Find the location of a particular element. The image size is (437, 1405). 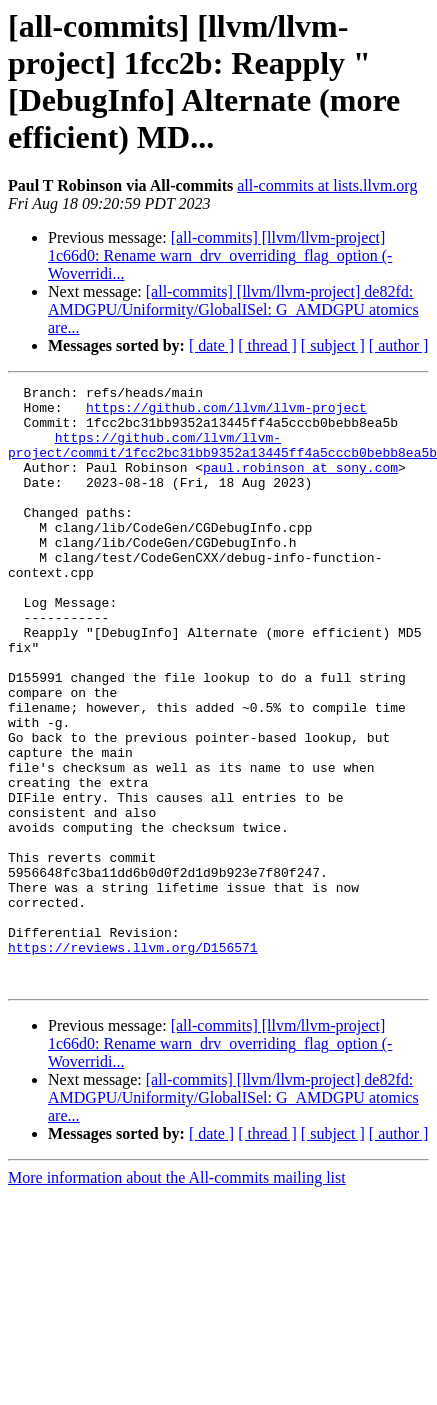

https://github.com/llvm/llvm-project is located at coordinates (226, 413).